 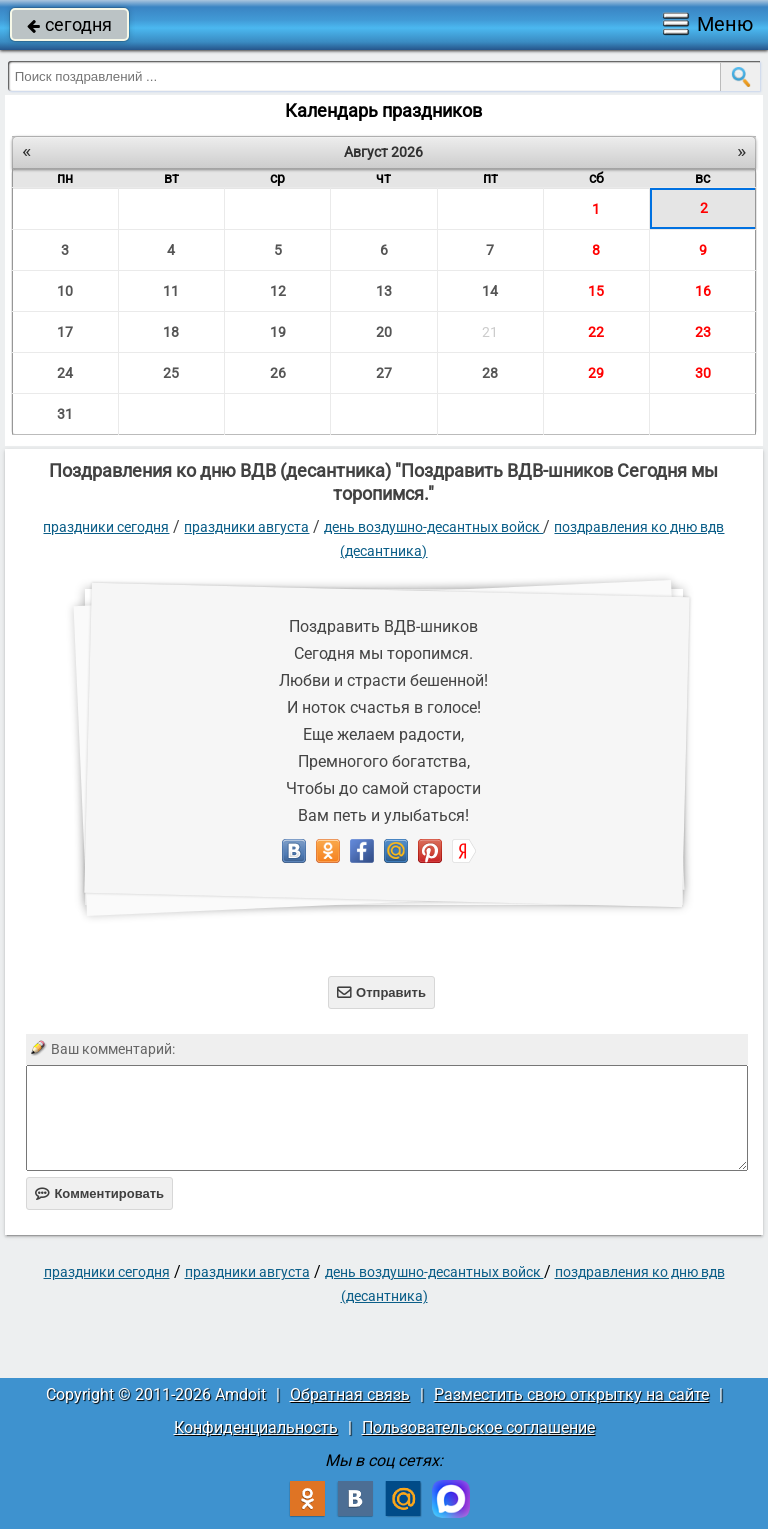 I want to click on Конфиденциальность, so click(x=256, y=1427).